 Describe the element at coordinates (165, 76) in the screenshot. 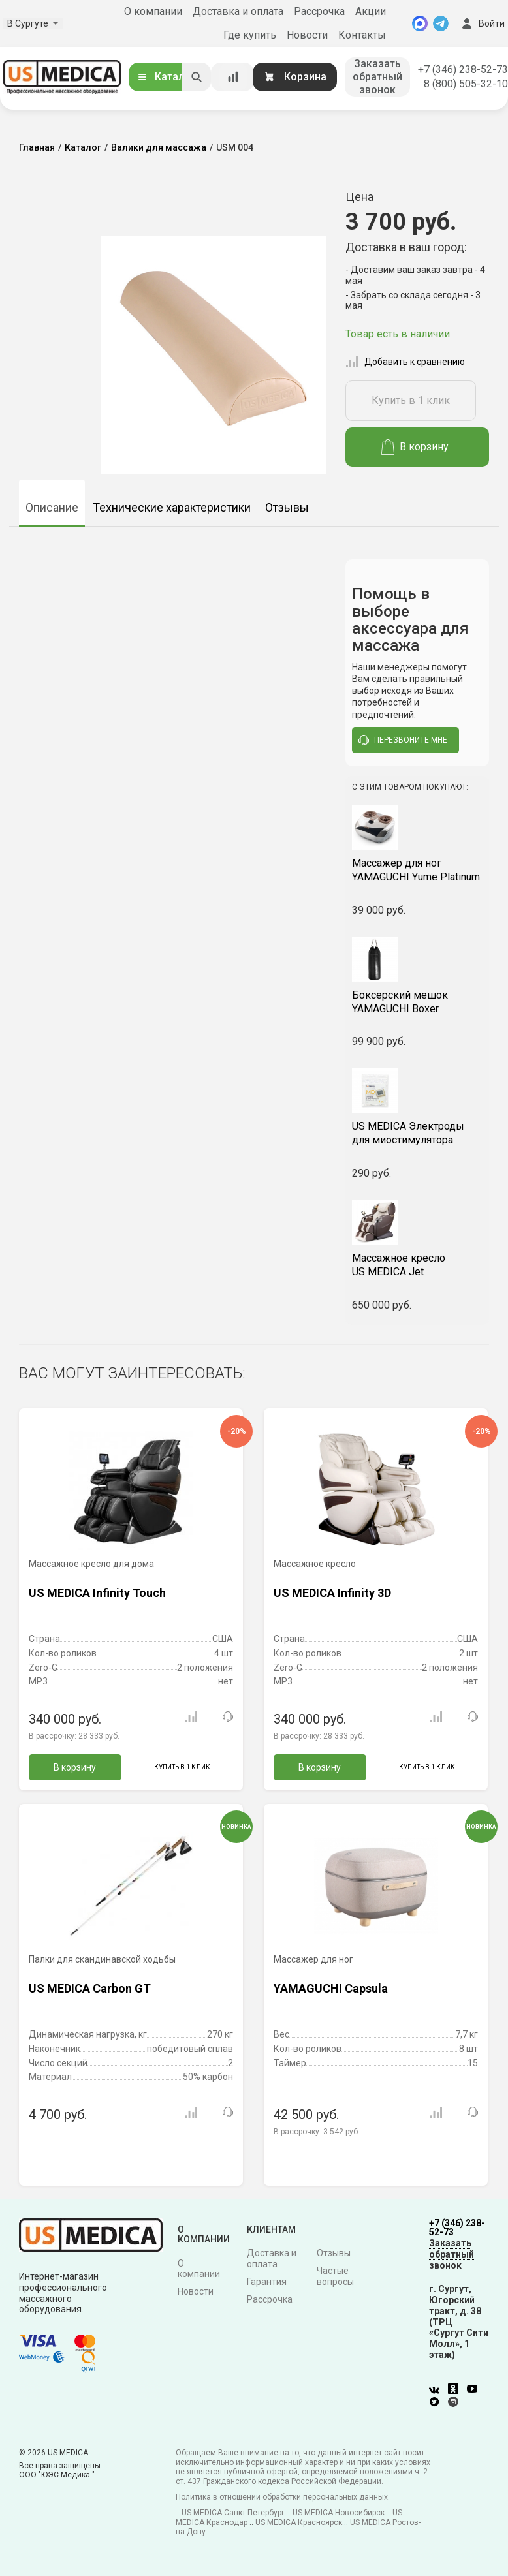

I see `Каталог [Открыть каталог]` at that location.